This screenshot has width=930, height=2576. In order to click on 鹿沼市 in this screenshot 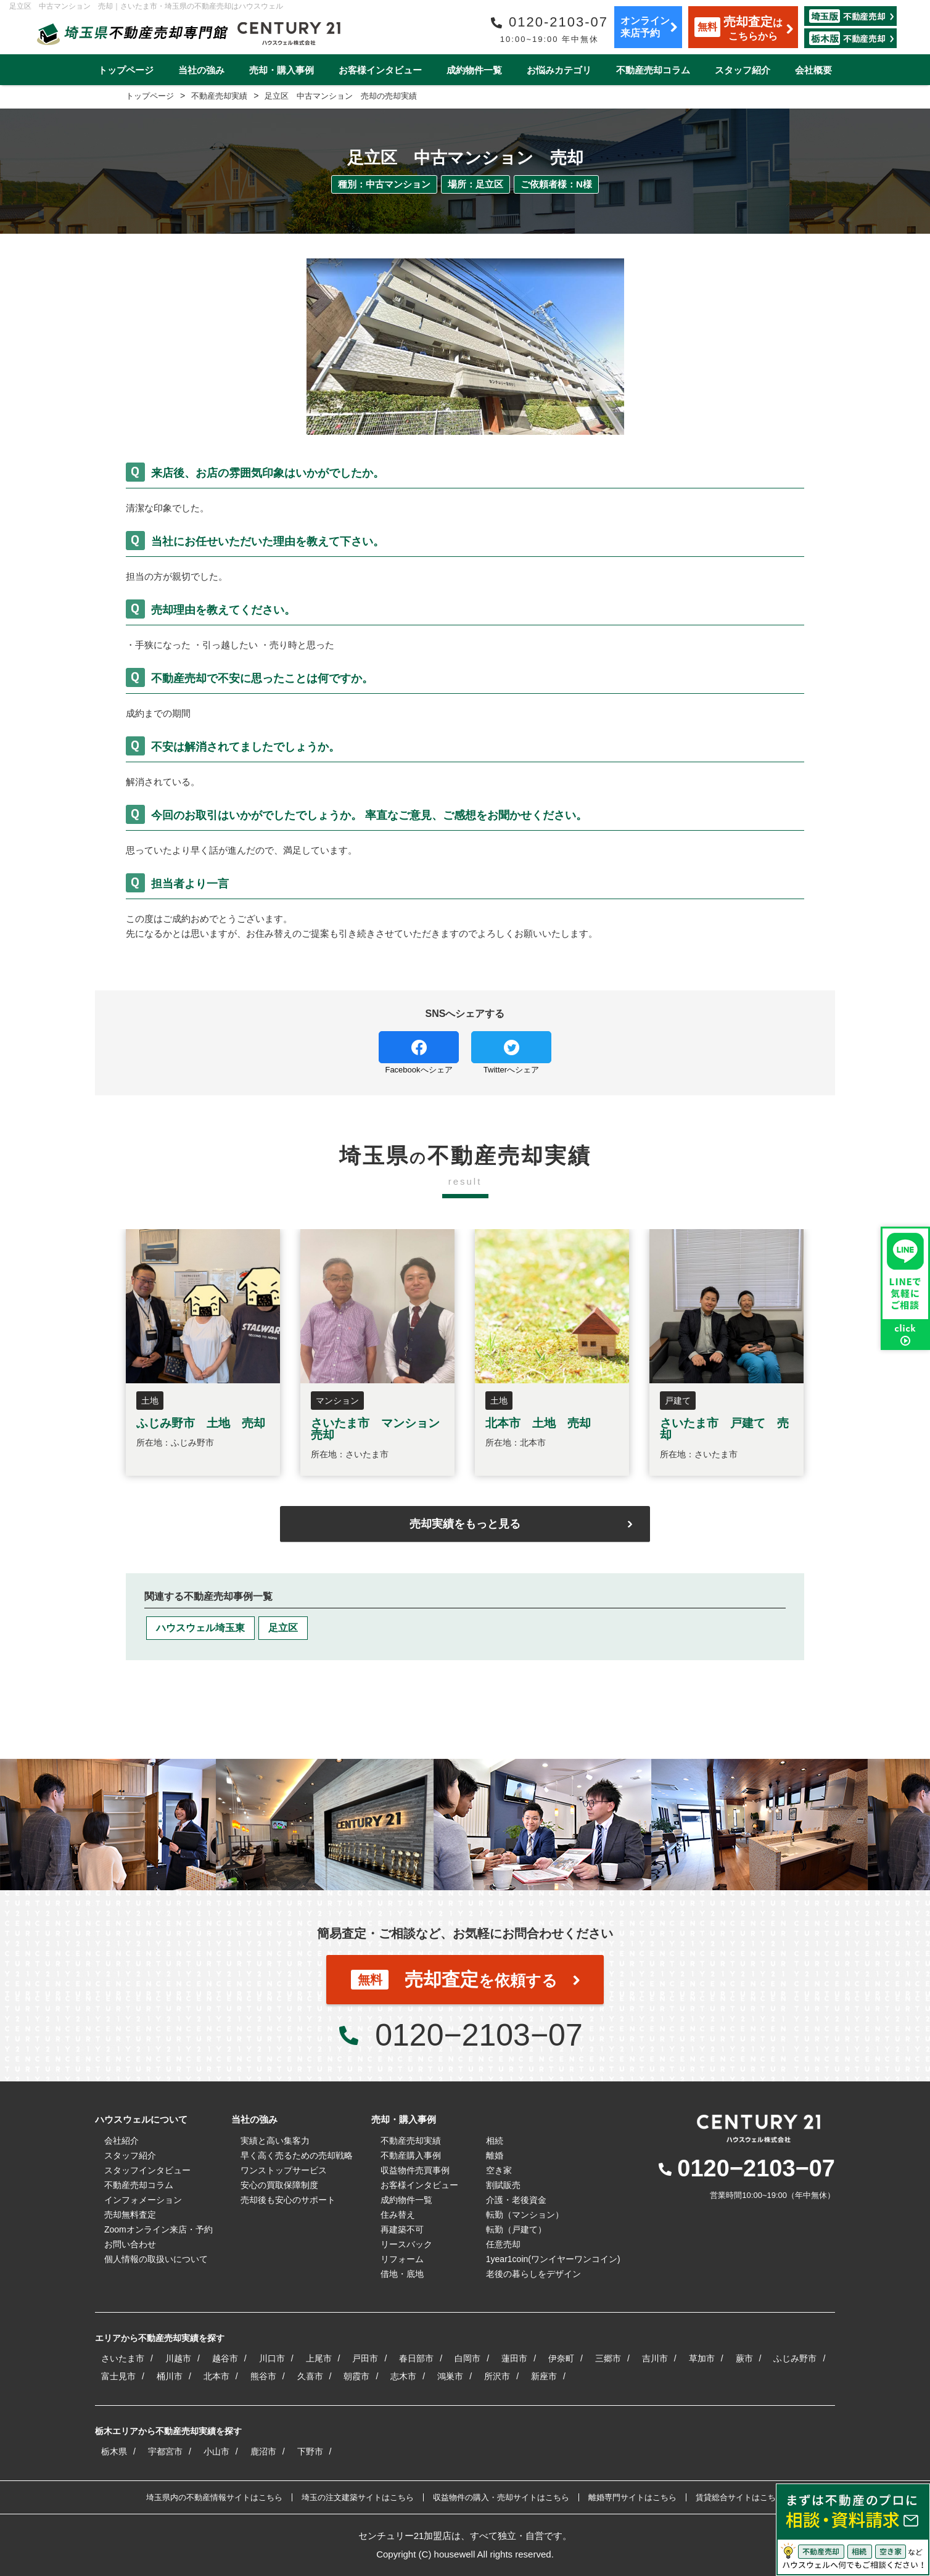, I will do `click(263, 2451)`.